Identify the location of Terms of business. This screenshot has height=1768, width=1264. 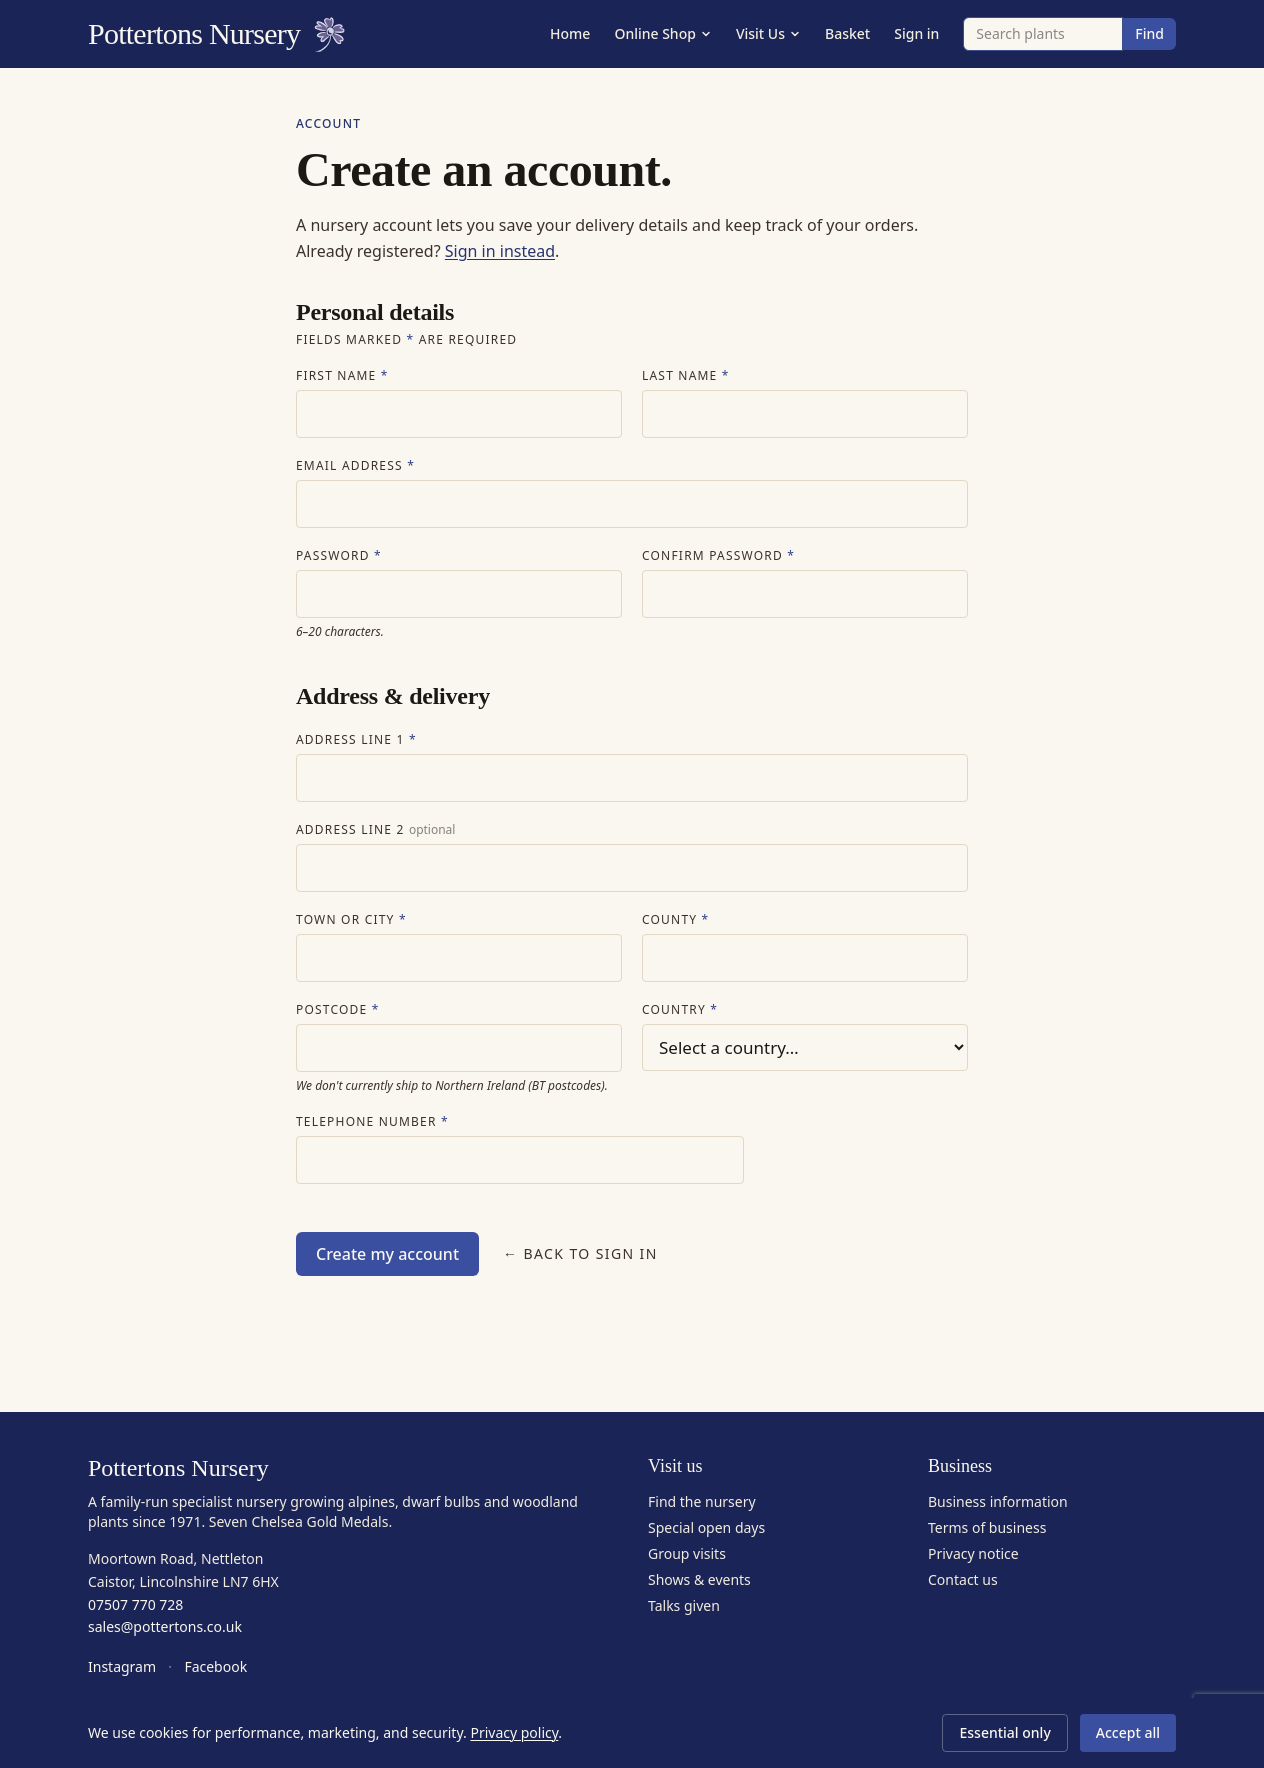
(987, 1527).